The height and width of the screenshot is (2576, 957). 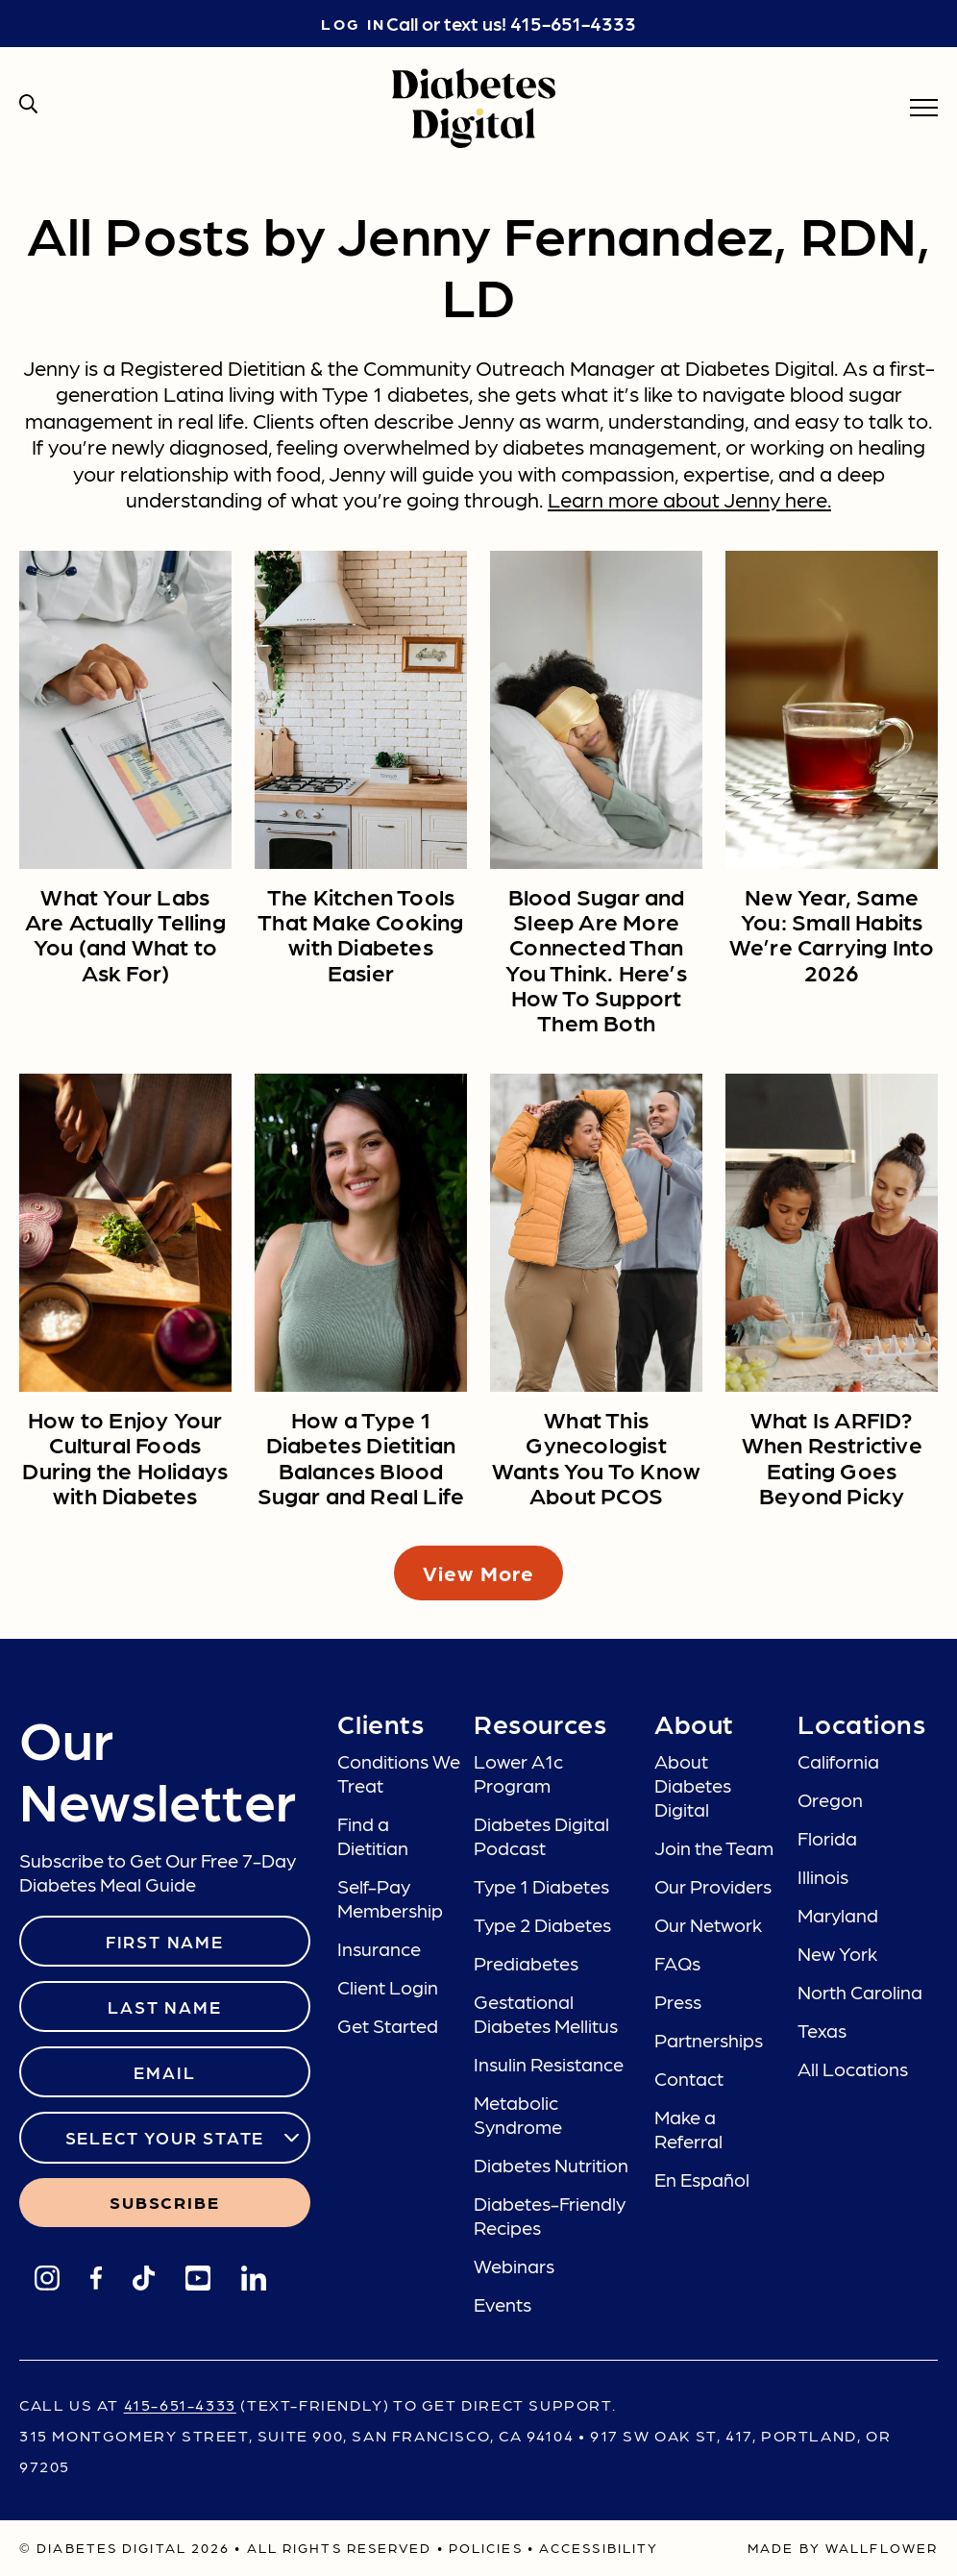 What do you see at coordinates (353, 23) in the screenshot?
I see `Log in` at bounding box center [353, 23].